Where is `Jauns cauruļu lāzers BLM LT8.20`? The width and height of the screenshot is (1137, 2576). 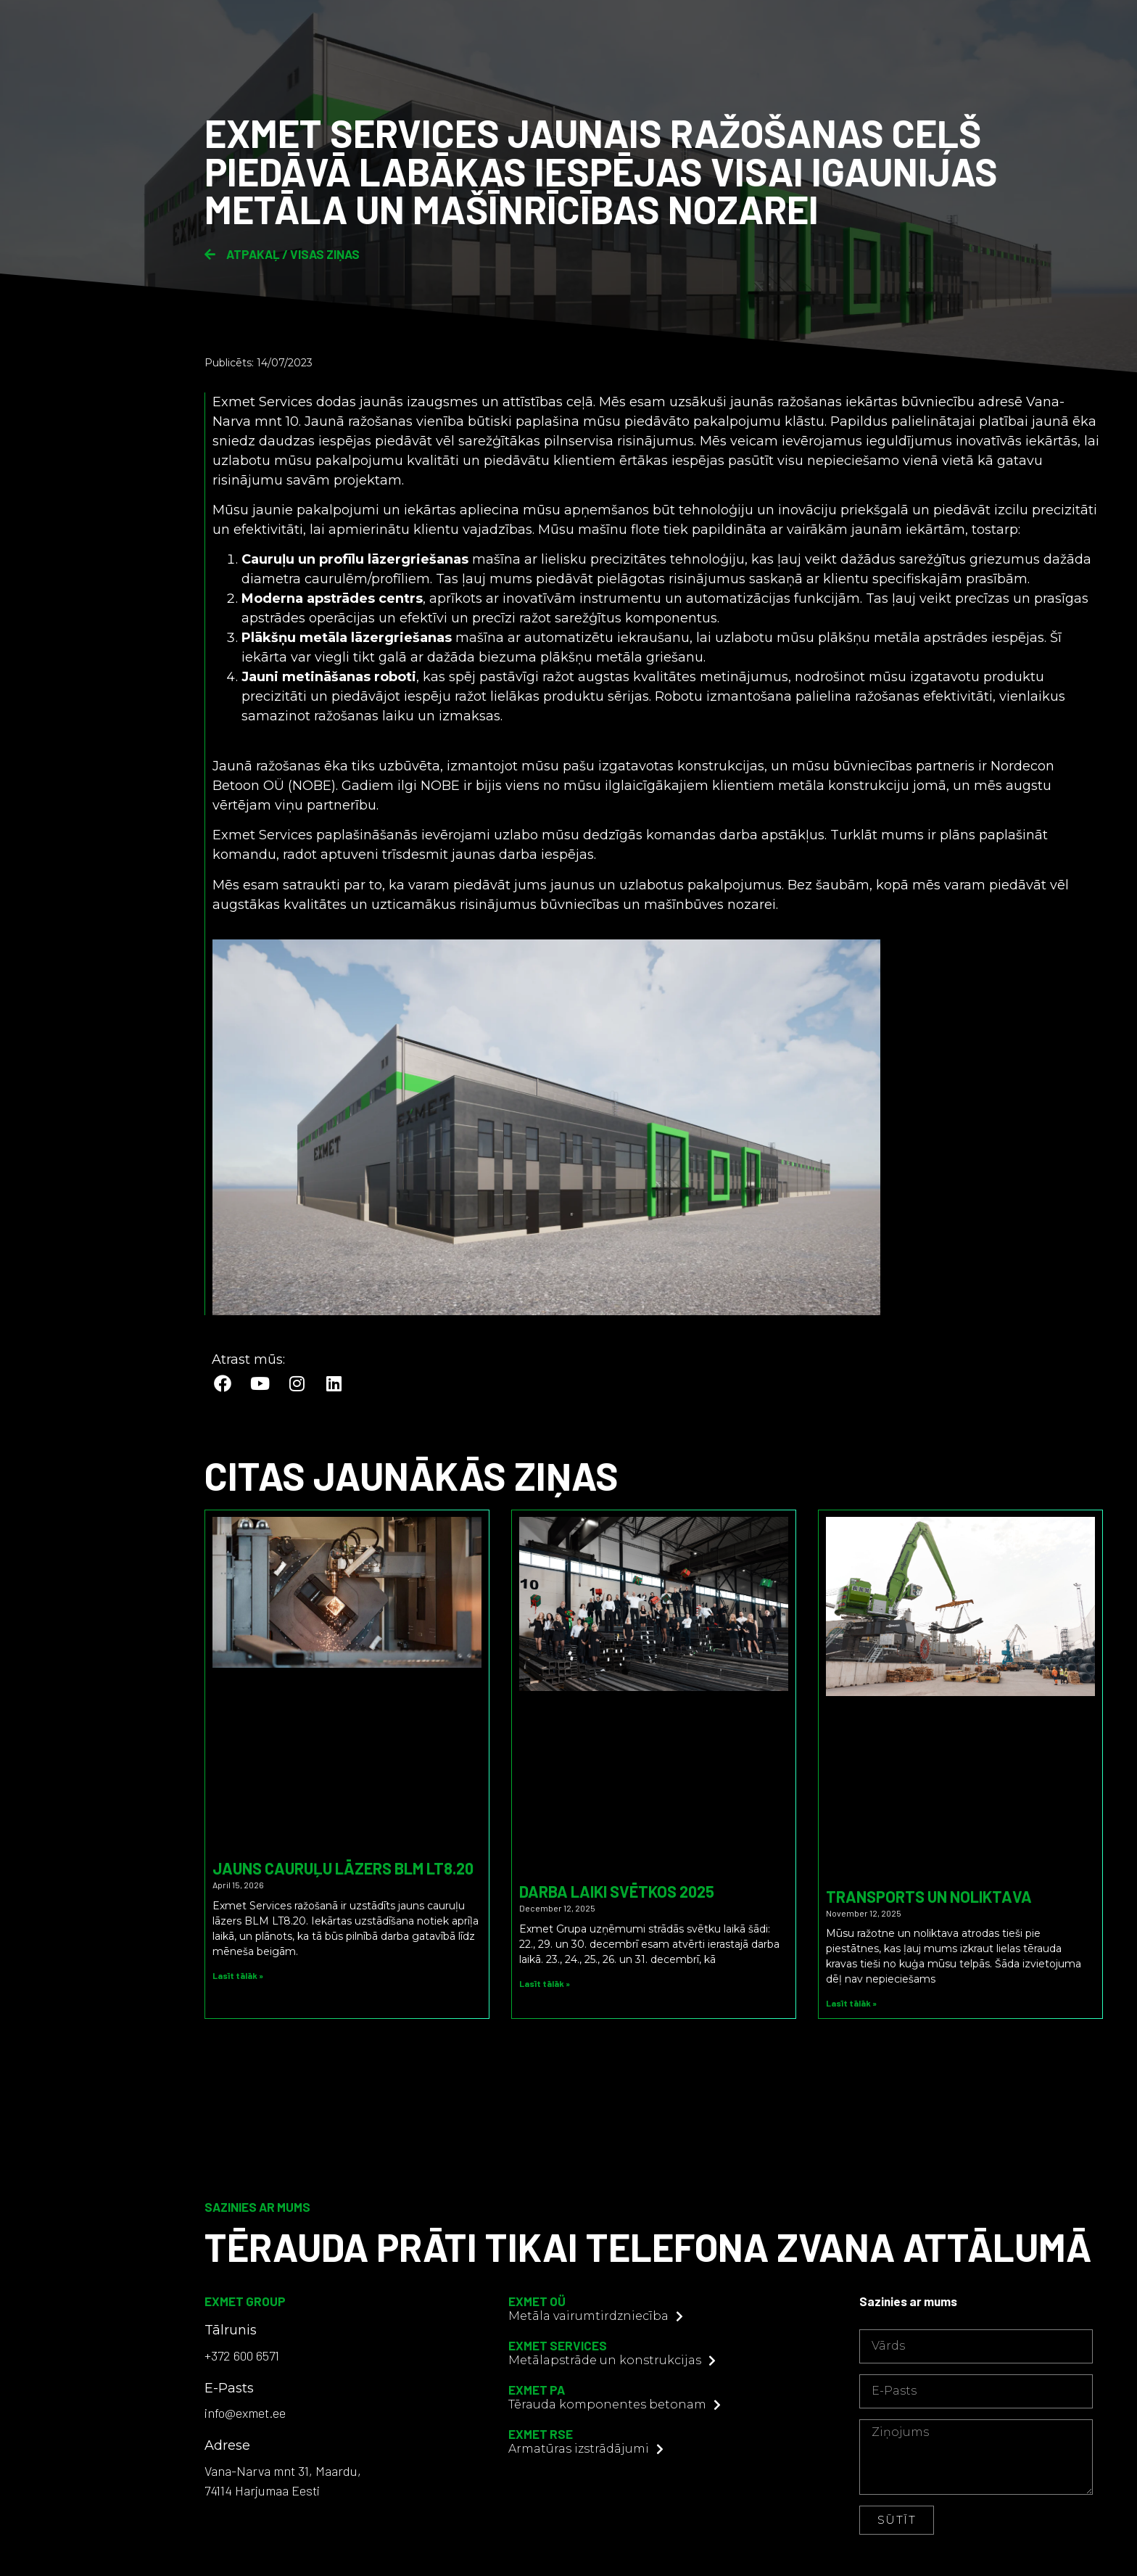
Jauns cauruļu lāzers BLM LT8.20 is located at coordinates (343, 1868).